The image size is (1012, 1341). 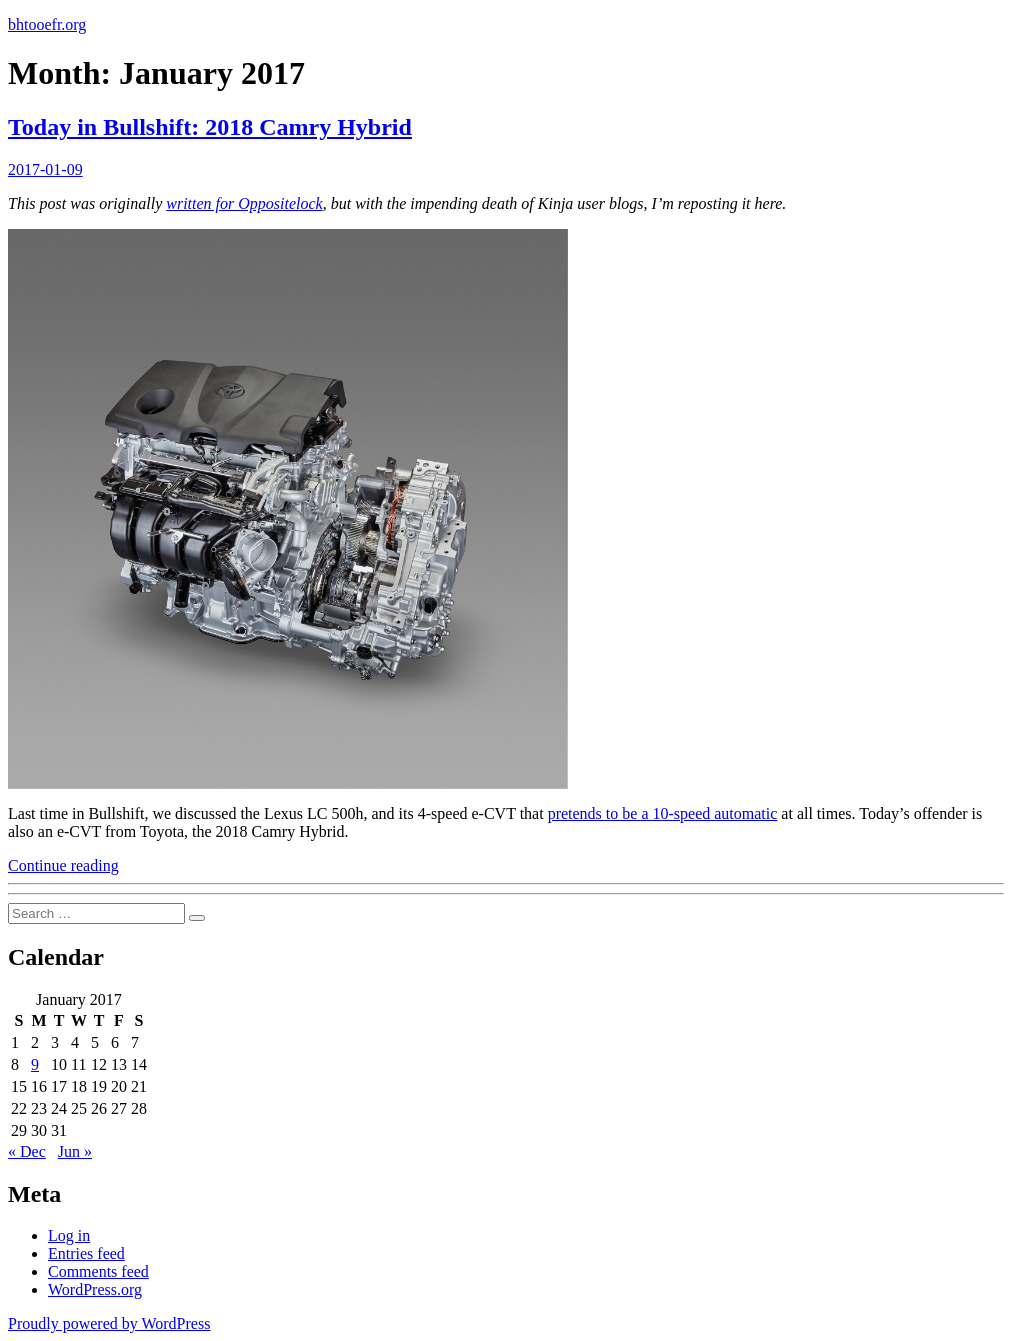 I want to click on Log in, so click(x=69, y=1235).